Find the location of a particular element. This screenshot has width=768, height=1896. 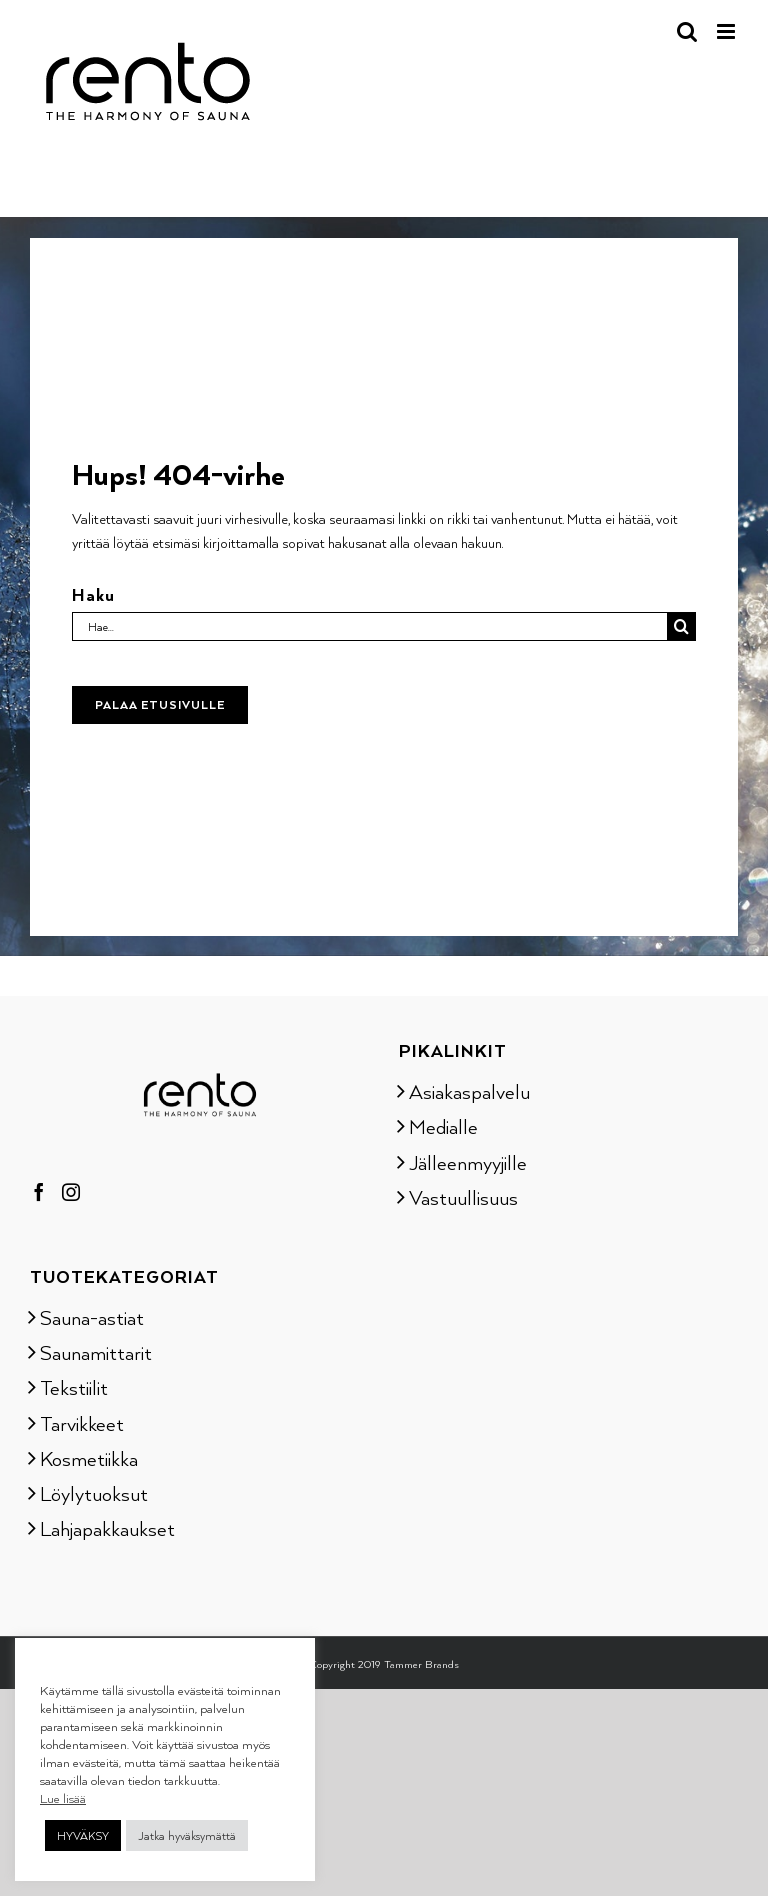

Sauna-astiat is located at coordinates (92, 1317).